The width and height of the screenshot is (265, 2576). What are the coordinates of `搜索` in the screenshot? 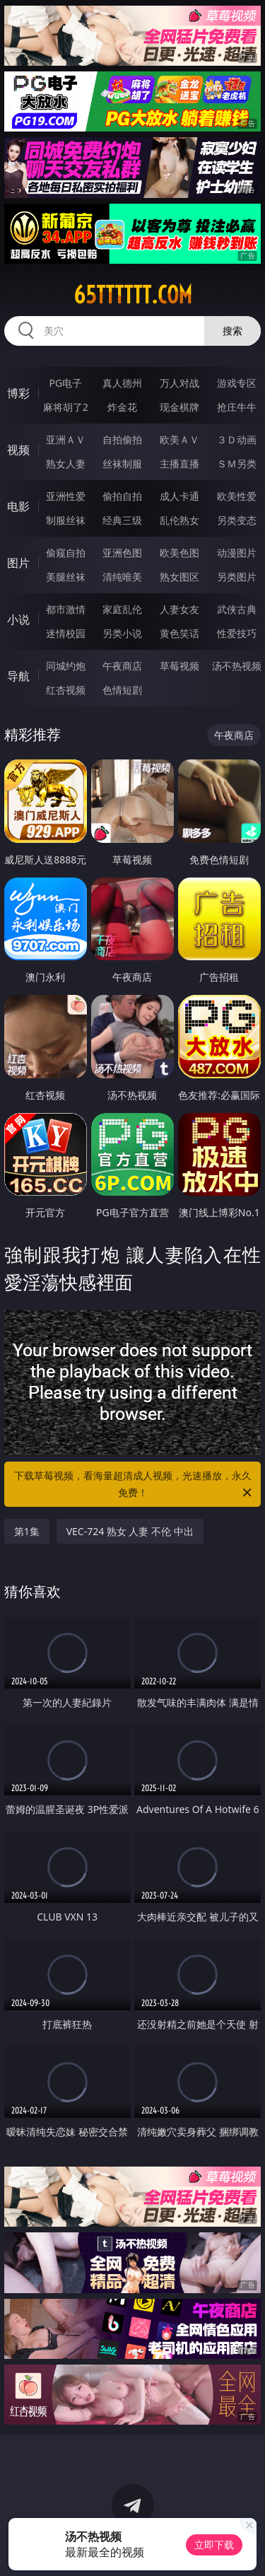 It's located at (232, 330).